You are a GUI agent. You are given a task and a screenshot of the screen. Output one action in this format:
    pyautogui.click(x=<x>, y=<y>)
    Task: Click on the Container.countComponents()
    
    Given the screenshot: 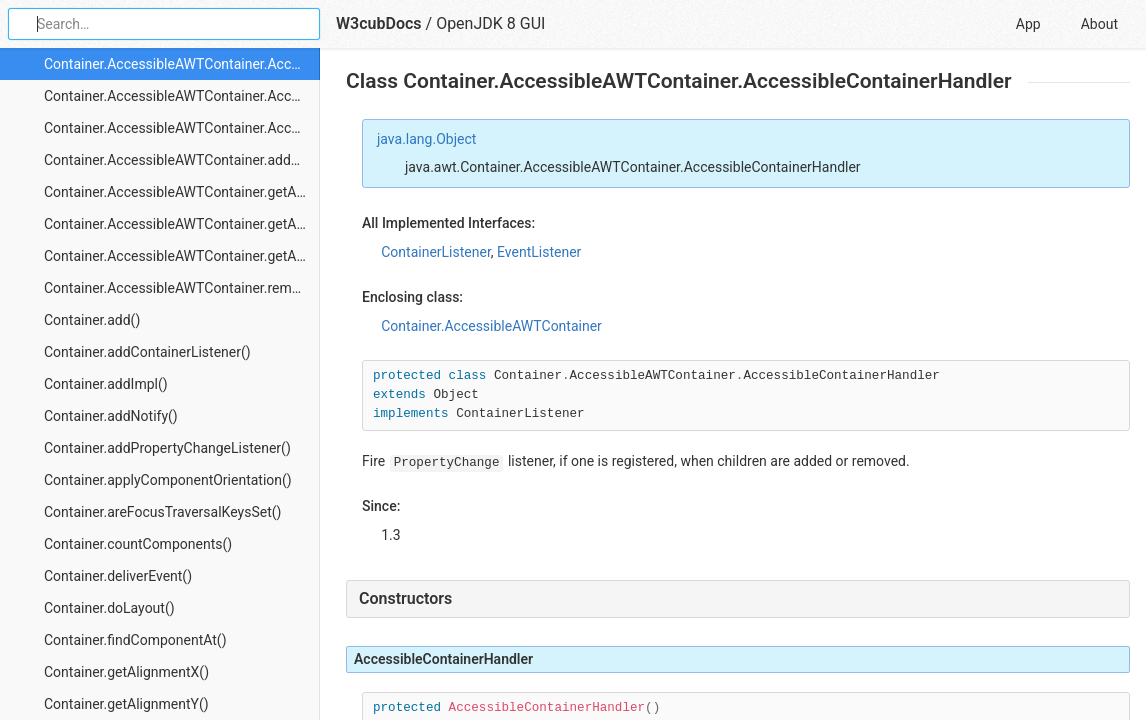 What is the action you would take?
    pyautogui.click(x=138, y=544)
    